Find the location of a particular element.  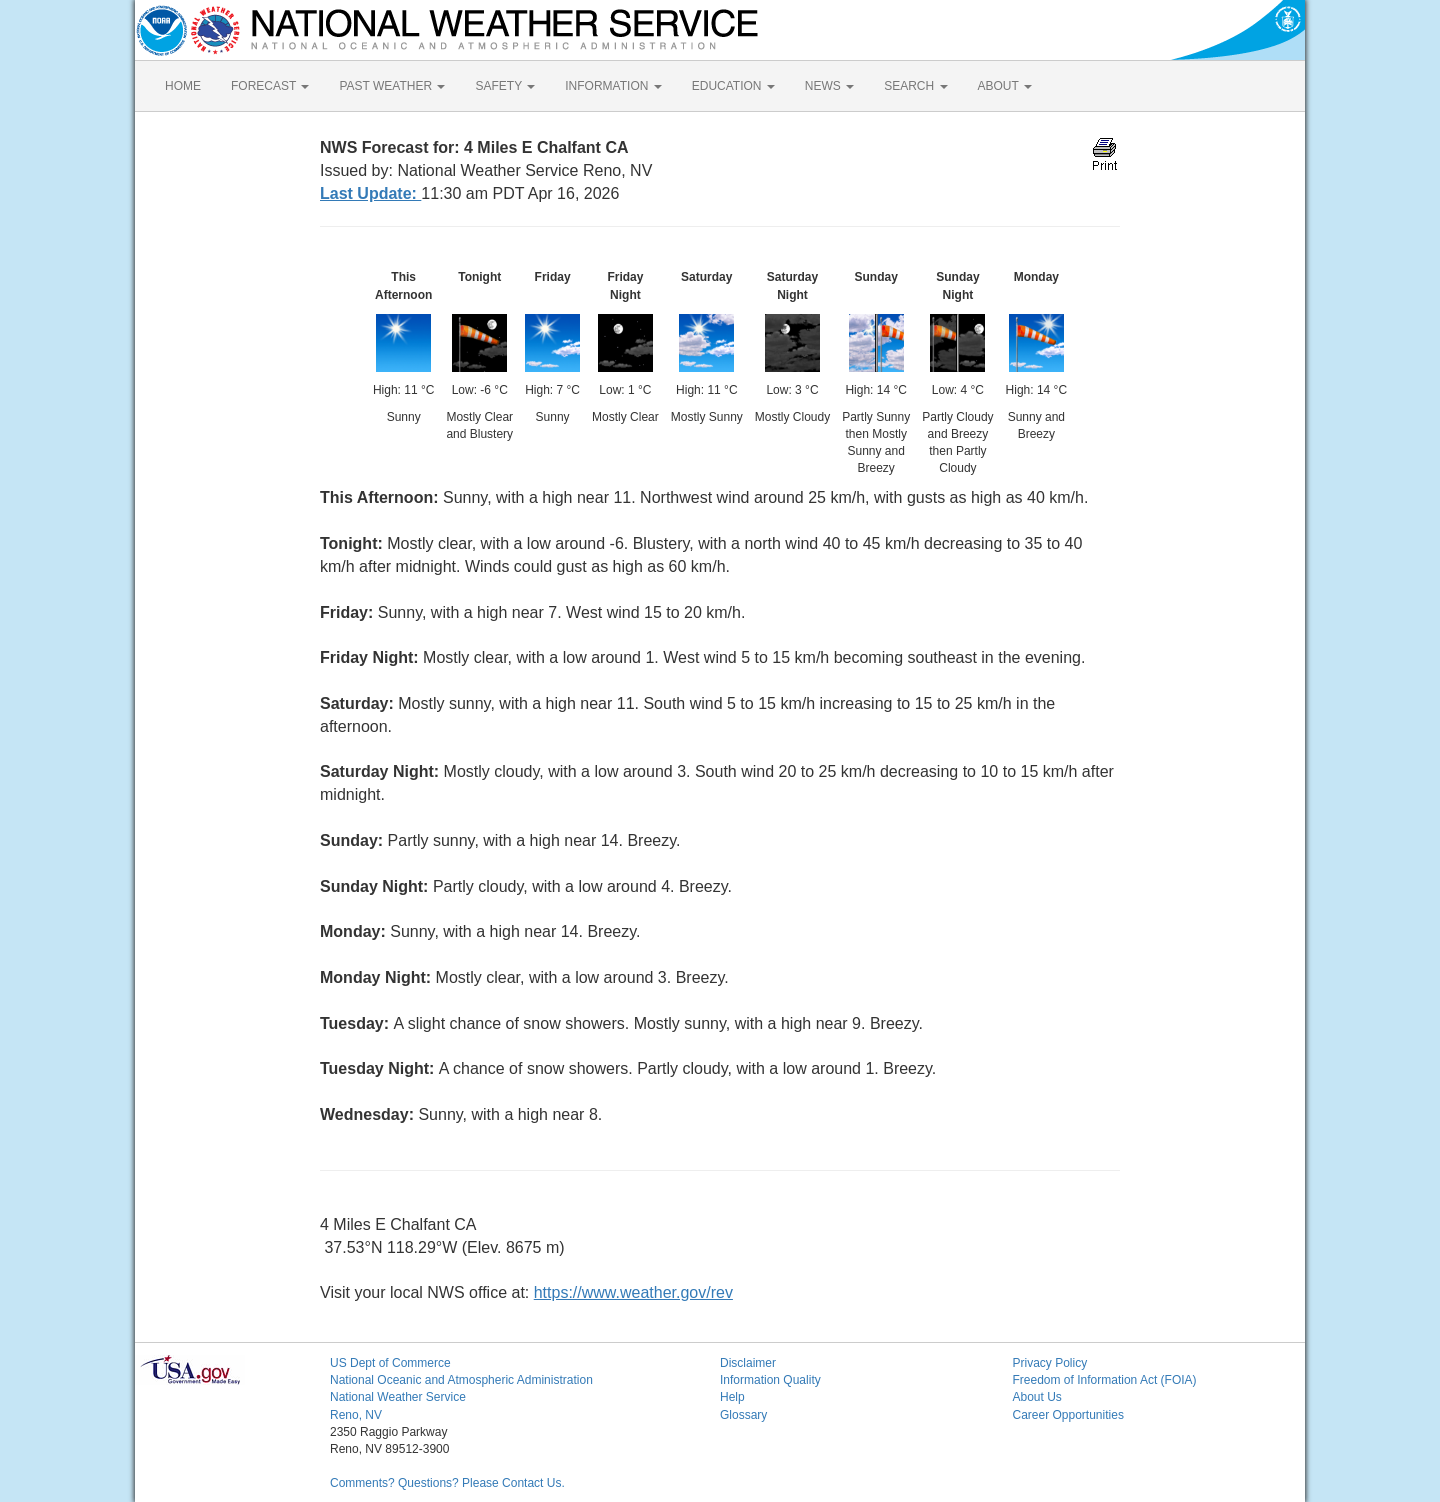

ABOUT is located at coordinates (1005, 86).